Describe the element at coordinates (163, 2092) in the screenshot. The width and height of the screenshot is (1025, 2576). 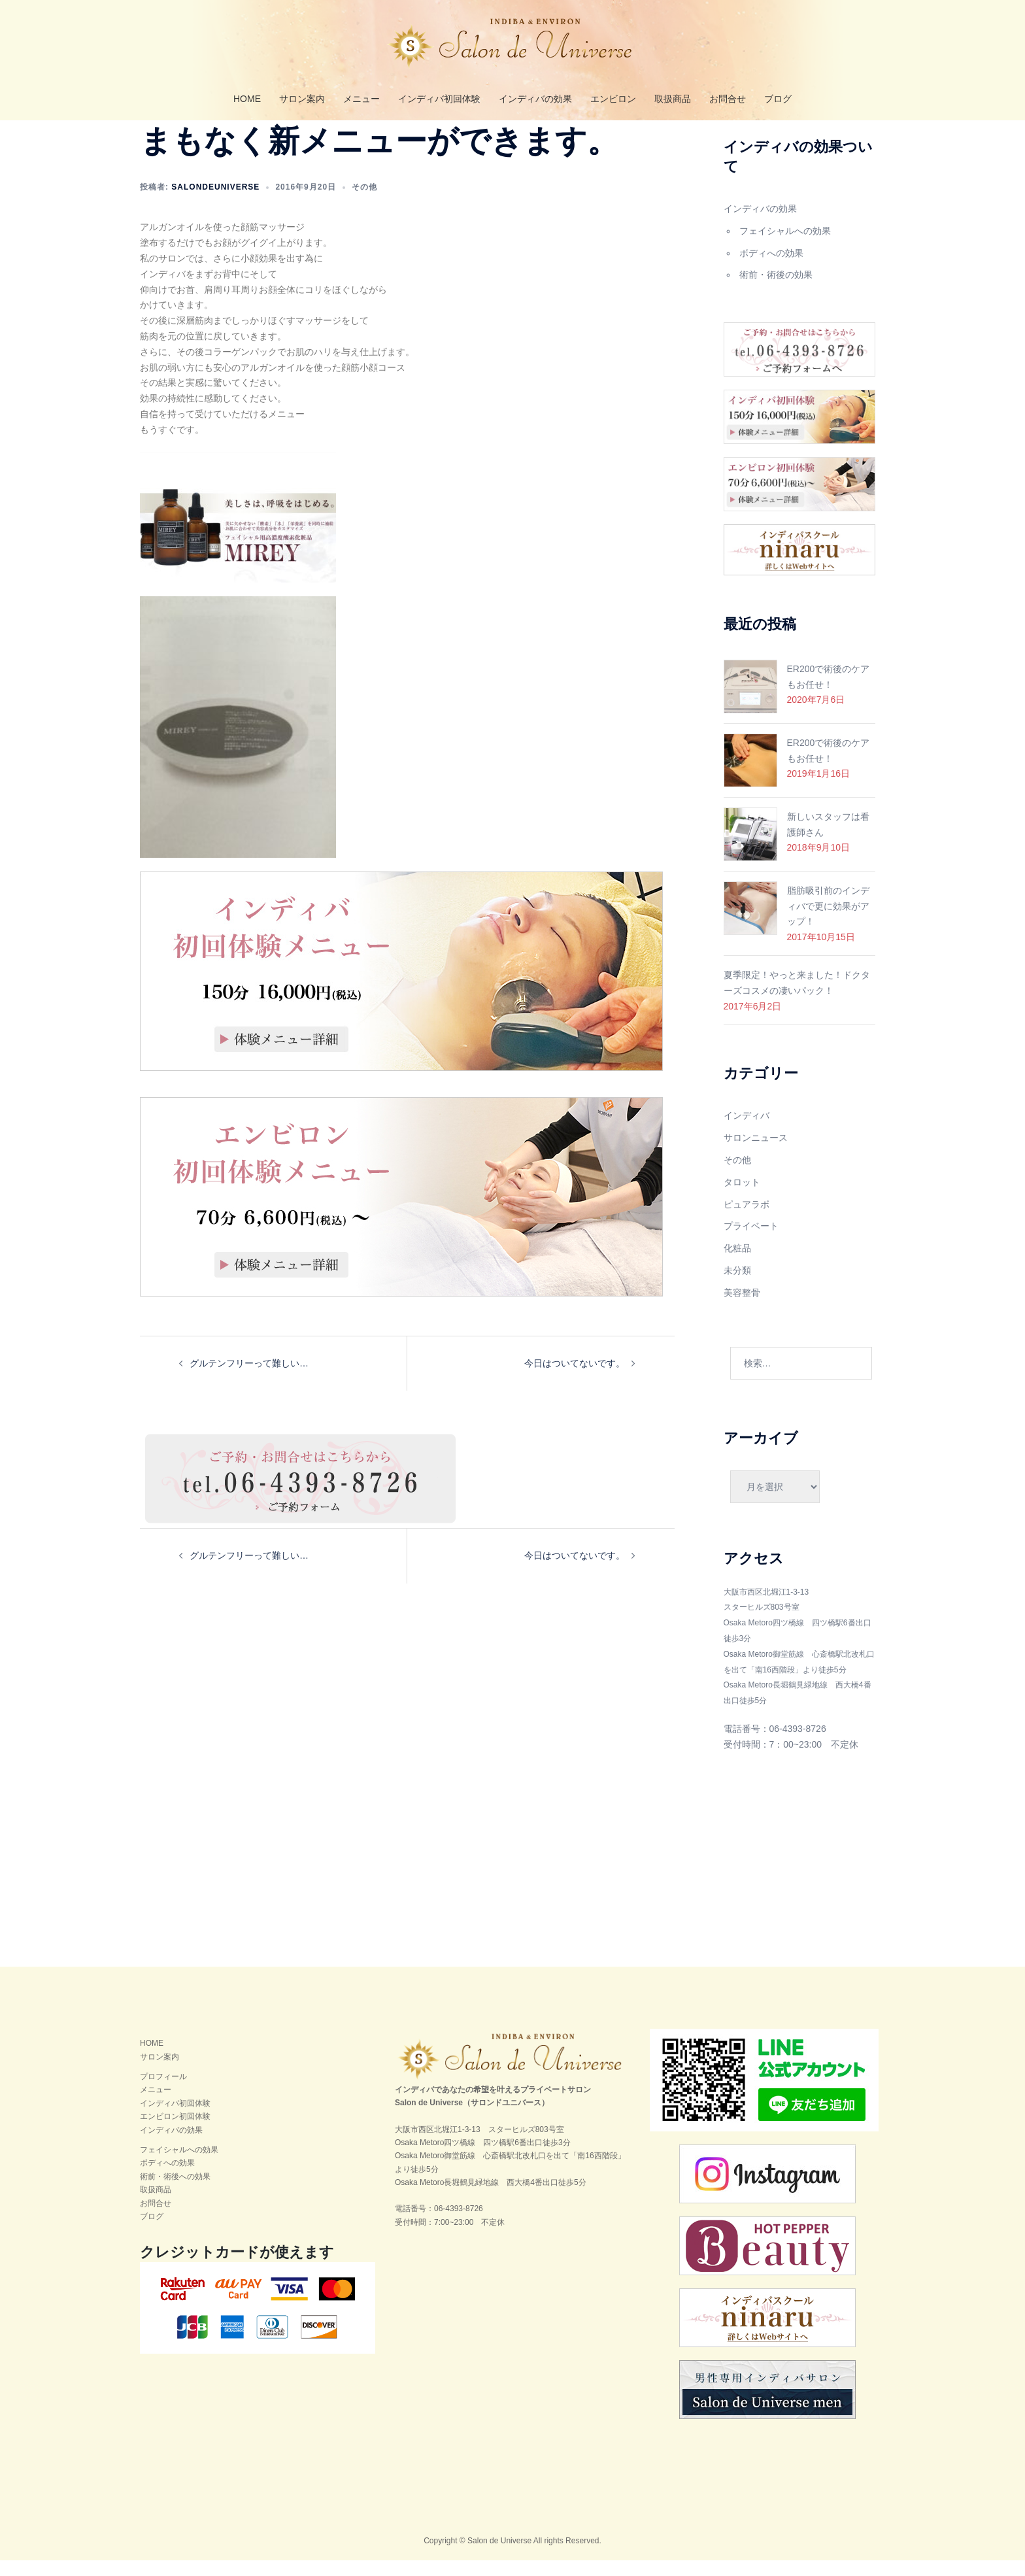
I see `プロフィール` at that location.